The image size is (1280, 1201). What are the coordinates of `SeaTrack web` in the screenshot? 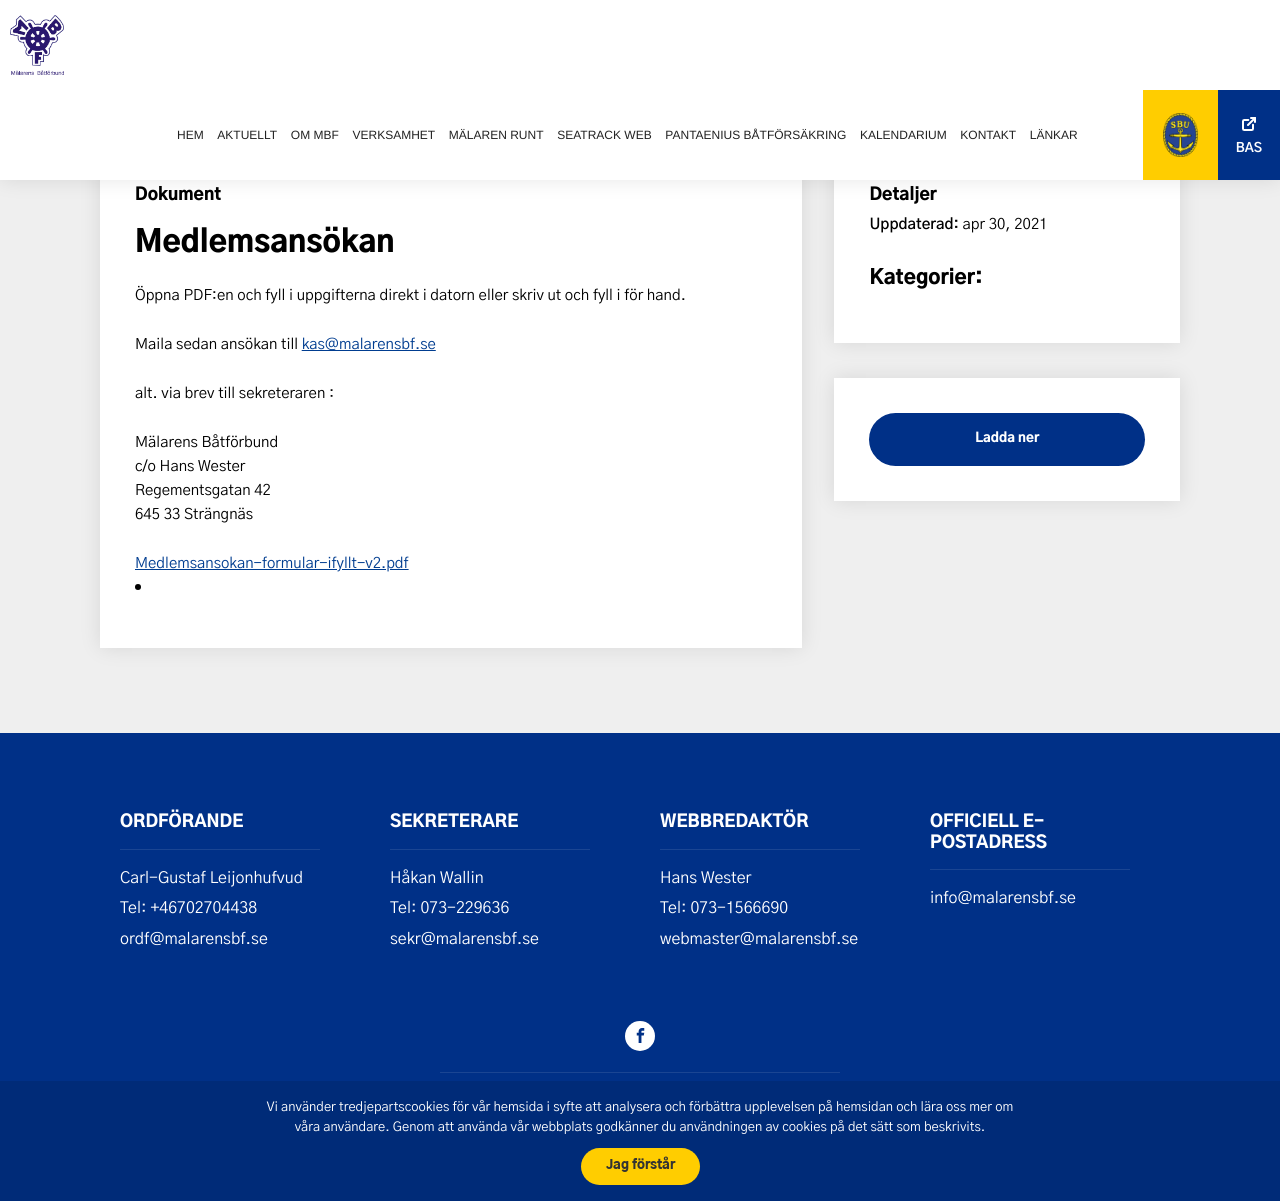 It's located at (604, 135).